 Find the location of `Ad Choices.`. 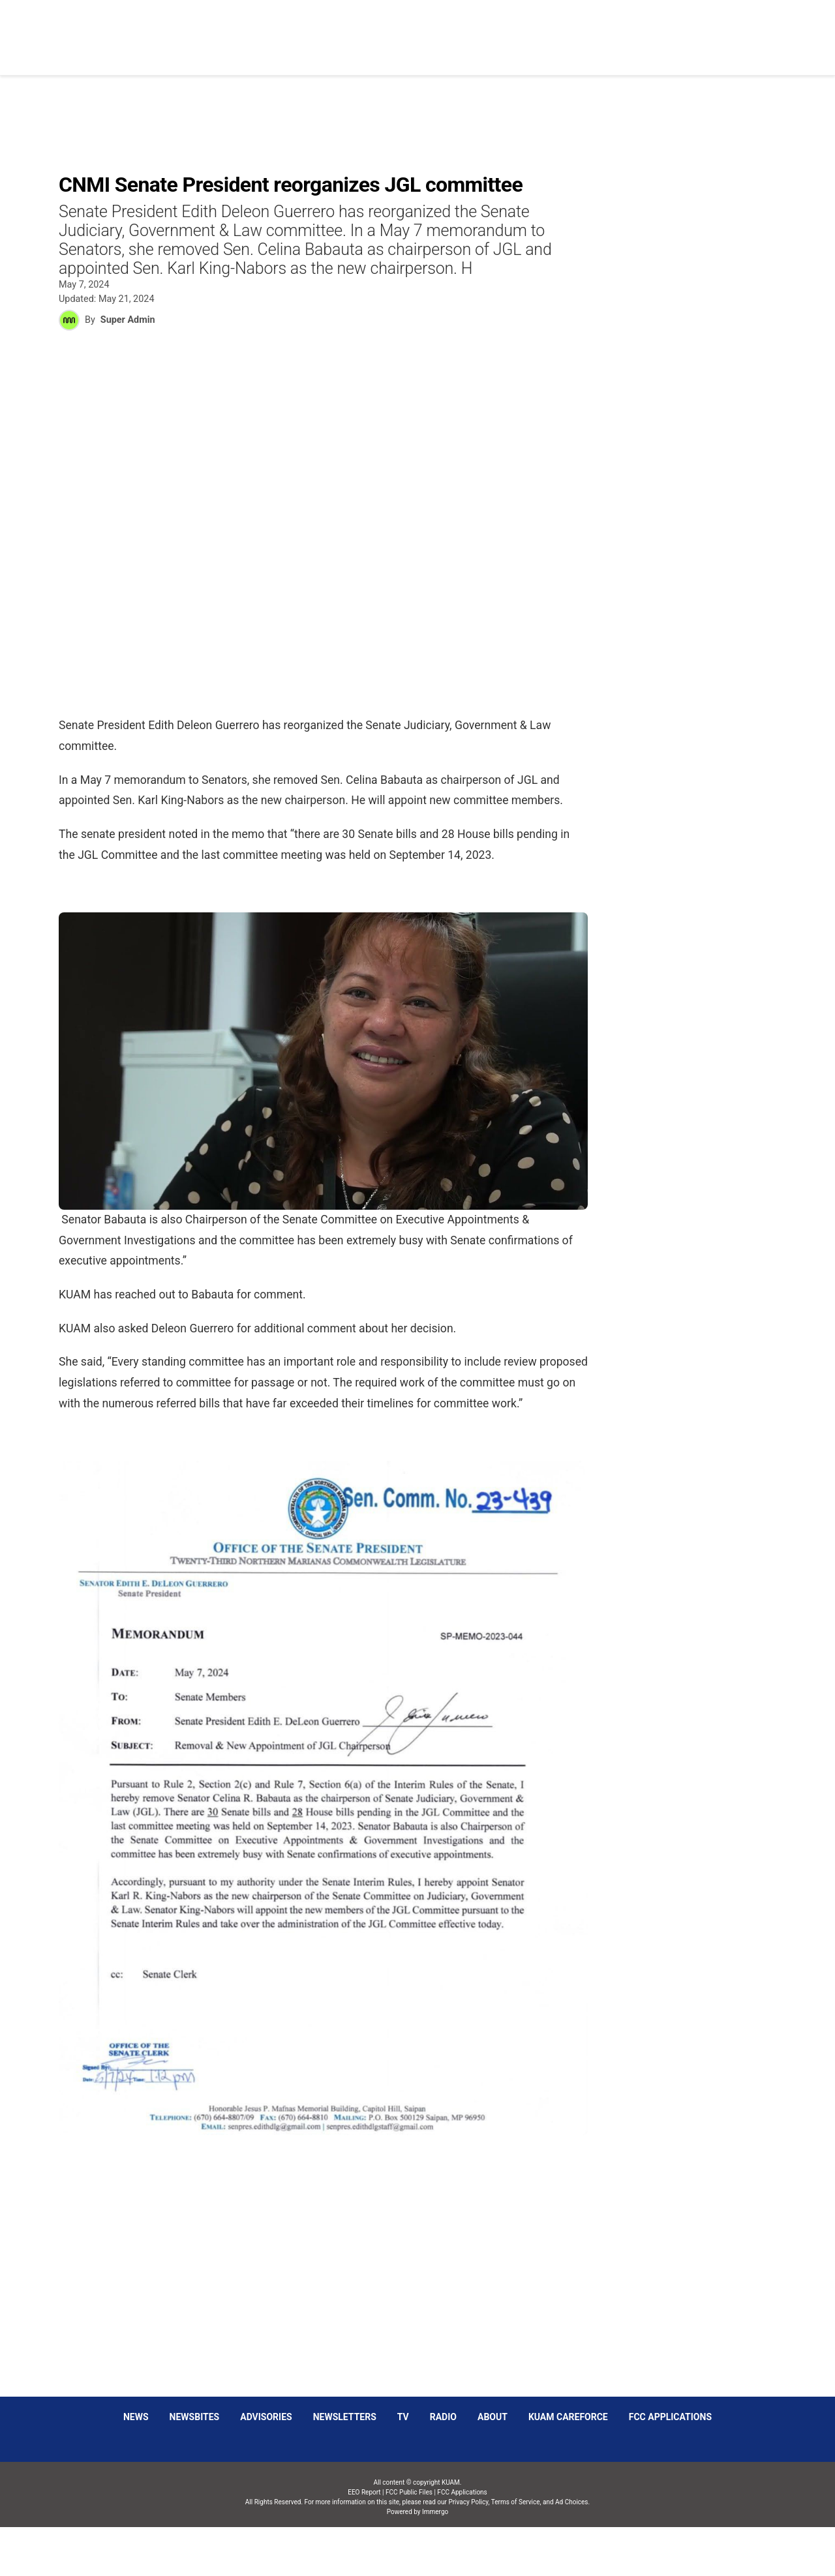

Ad Choices. is located at coordinates (572, 2502).